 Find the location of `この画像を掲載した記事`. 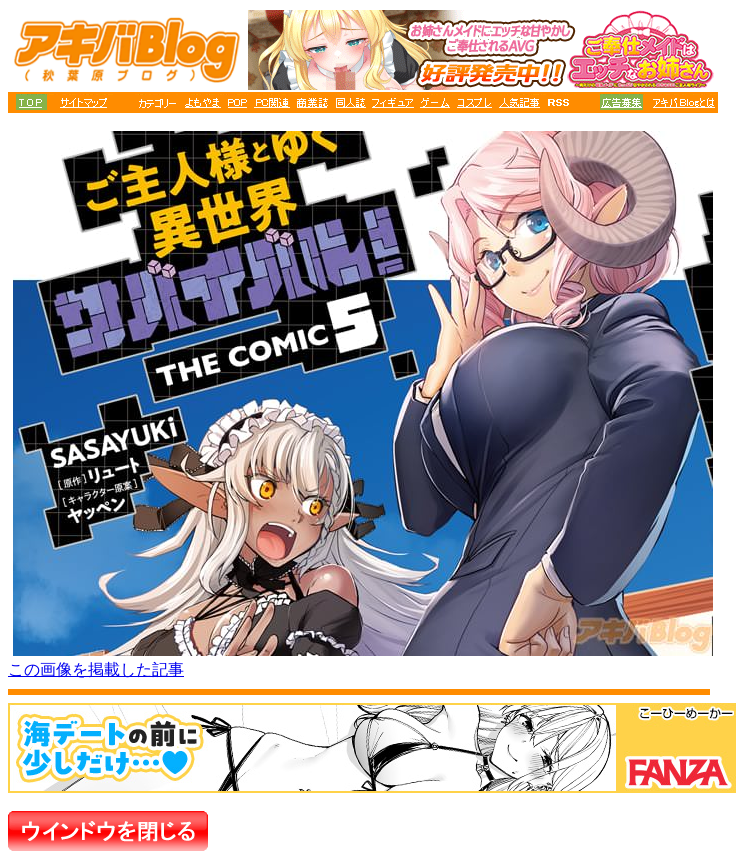

この画像を掲載した記事 is located at coordinates (96, 669).